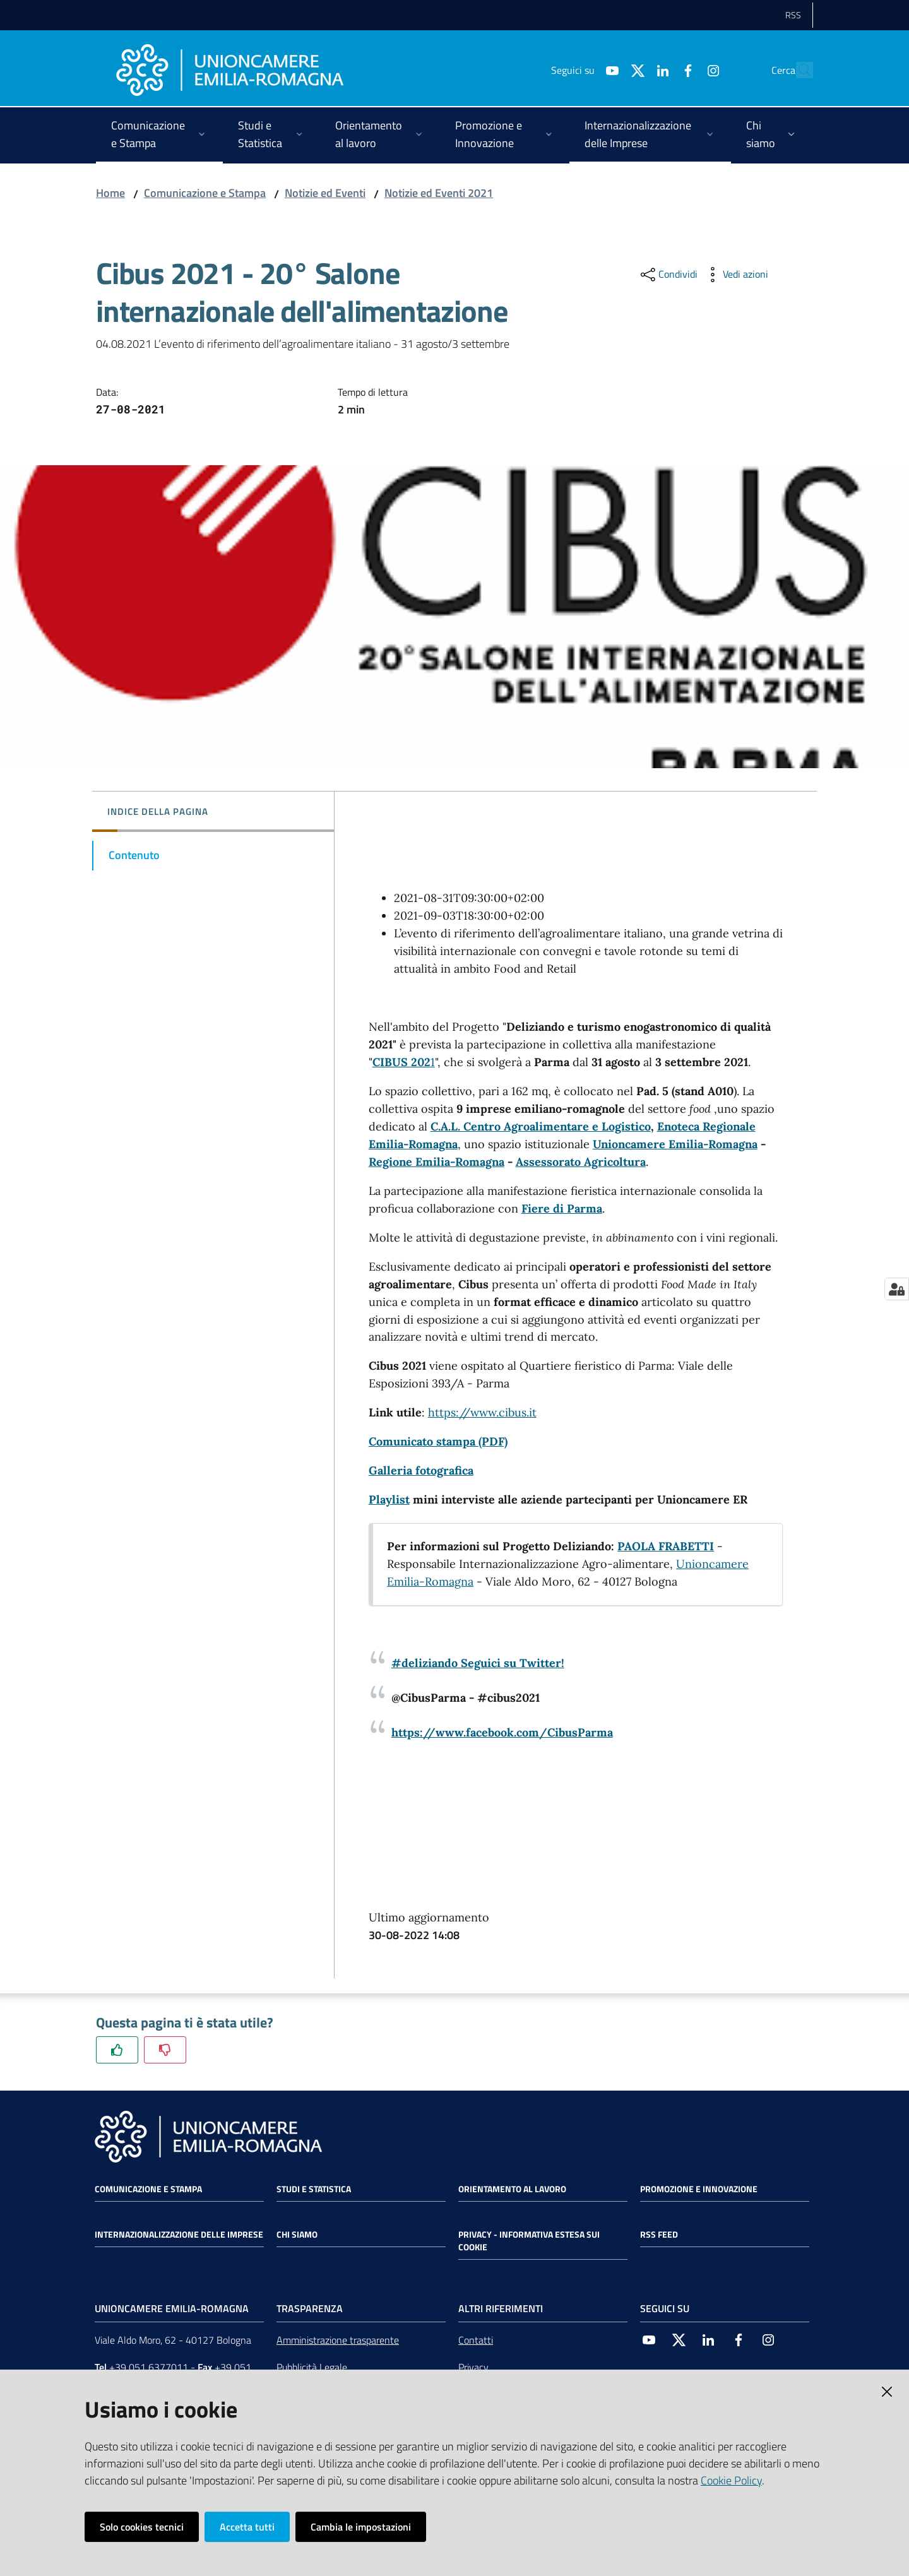 The image size is (909, 2576). I want to click on Home, so click(110, 192).